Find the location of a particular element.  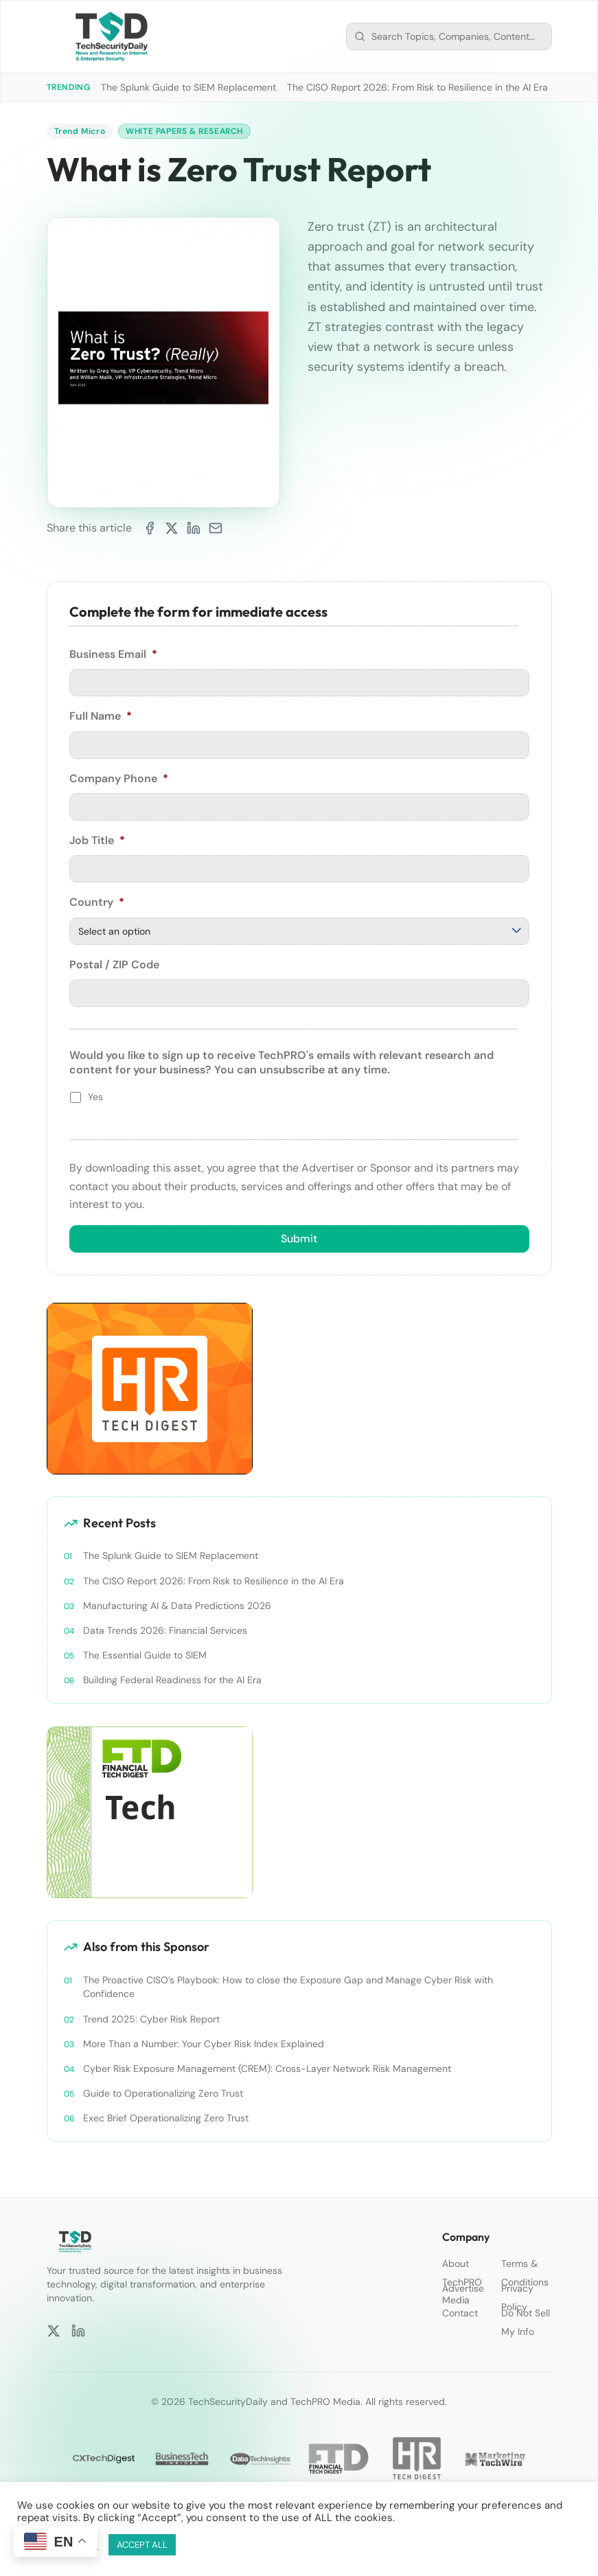

The CISO Report 2026: From Risk to Resilience in the AI Era is located at coordinates (417, 87).